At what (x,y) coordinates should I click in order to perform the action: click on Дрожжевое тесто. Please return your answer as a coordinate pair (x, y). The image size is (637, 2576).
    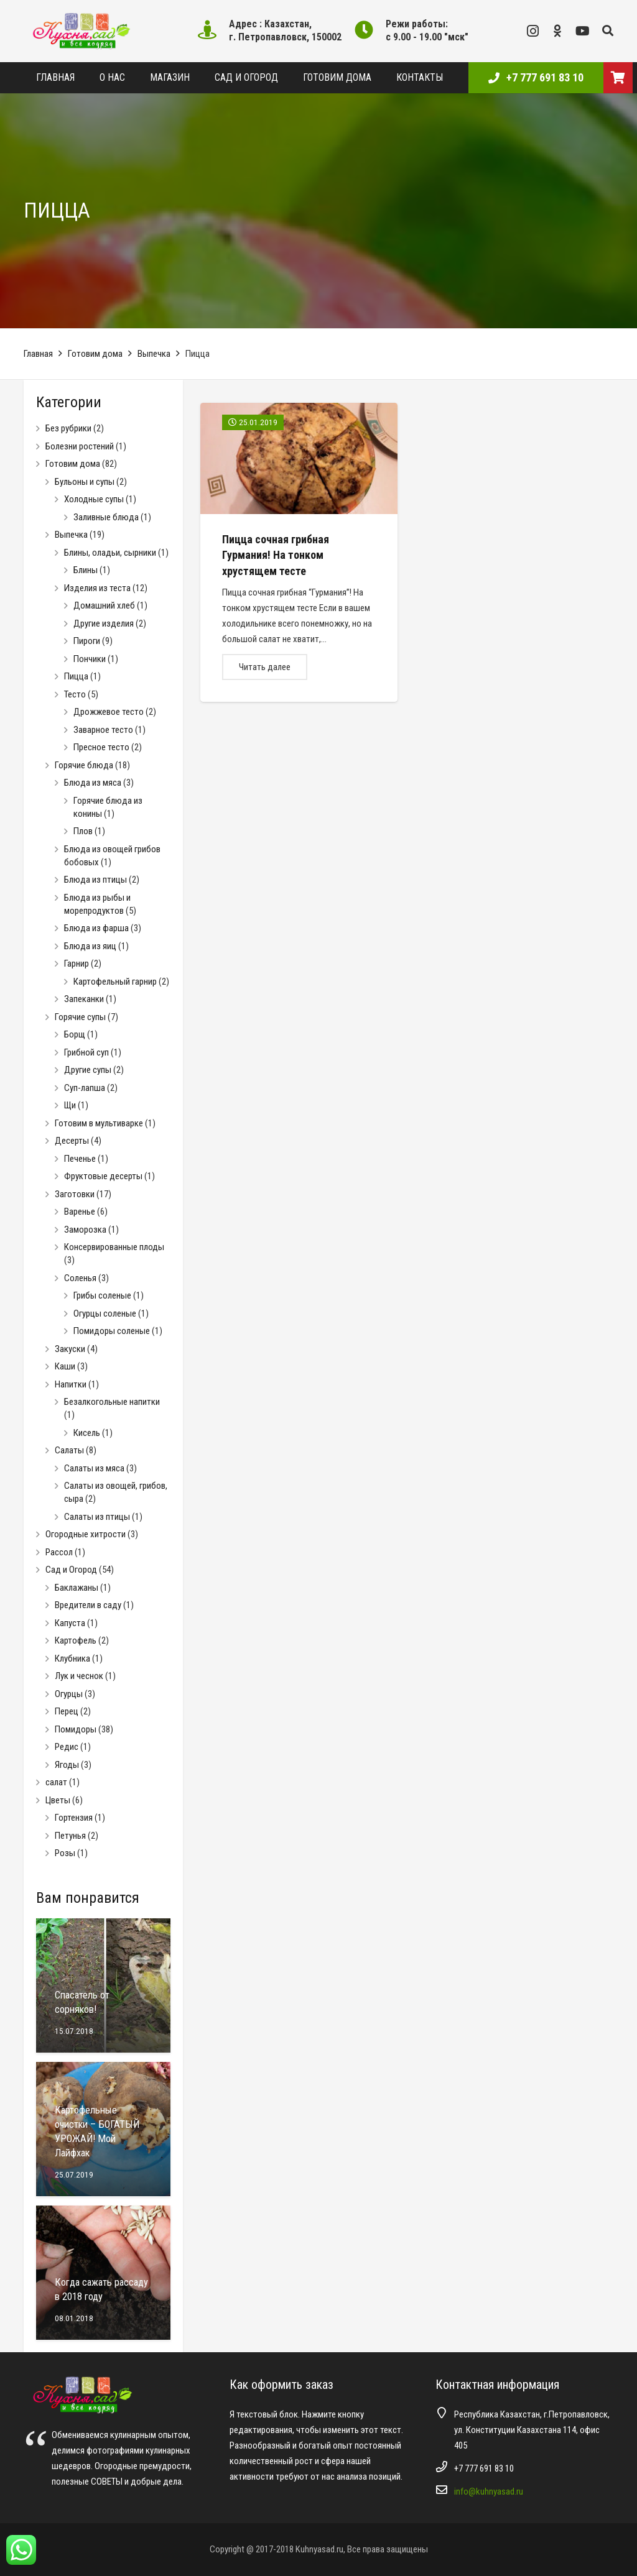
    Looking at the image, I should click on (108, 711).